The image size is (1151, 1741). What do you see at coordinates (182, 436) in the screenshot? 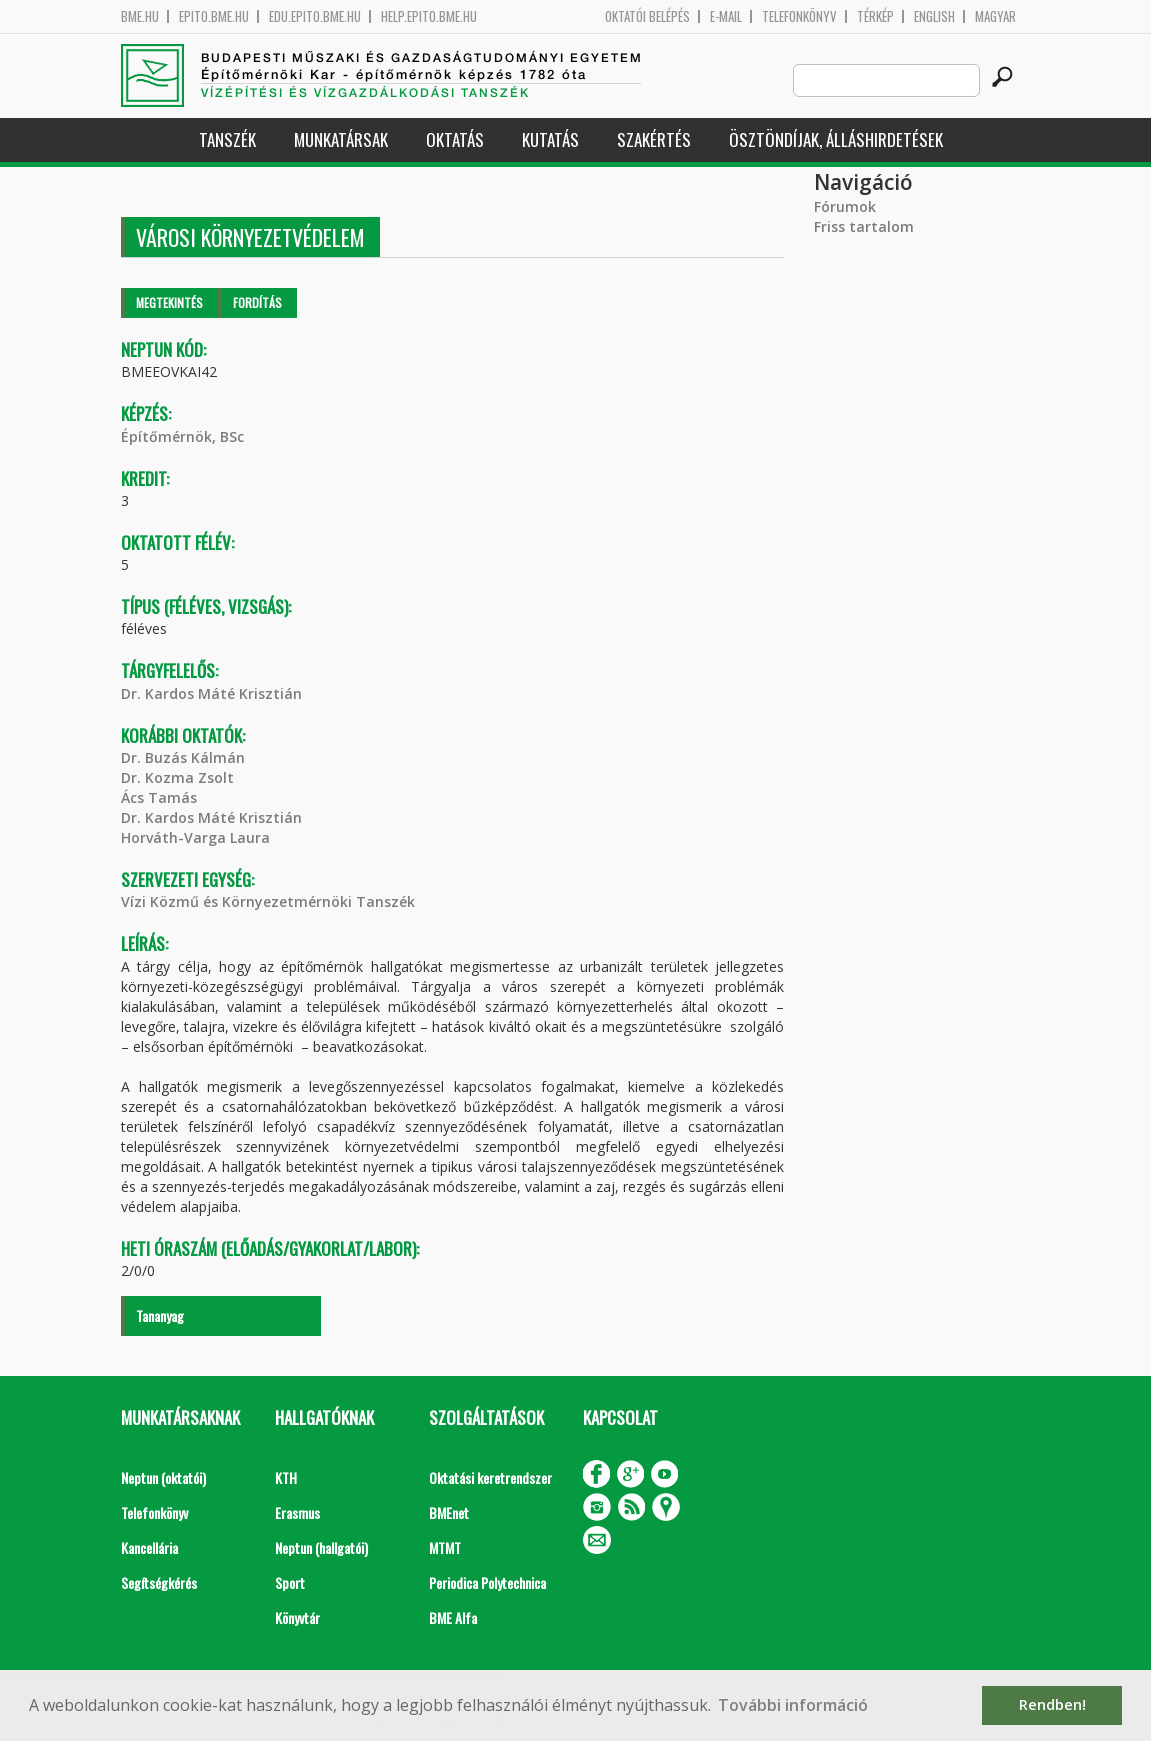
I see `Építőmérnök, BSc` at bounding box center [182, 436].